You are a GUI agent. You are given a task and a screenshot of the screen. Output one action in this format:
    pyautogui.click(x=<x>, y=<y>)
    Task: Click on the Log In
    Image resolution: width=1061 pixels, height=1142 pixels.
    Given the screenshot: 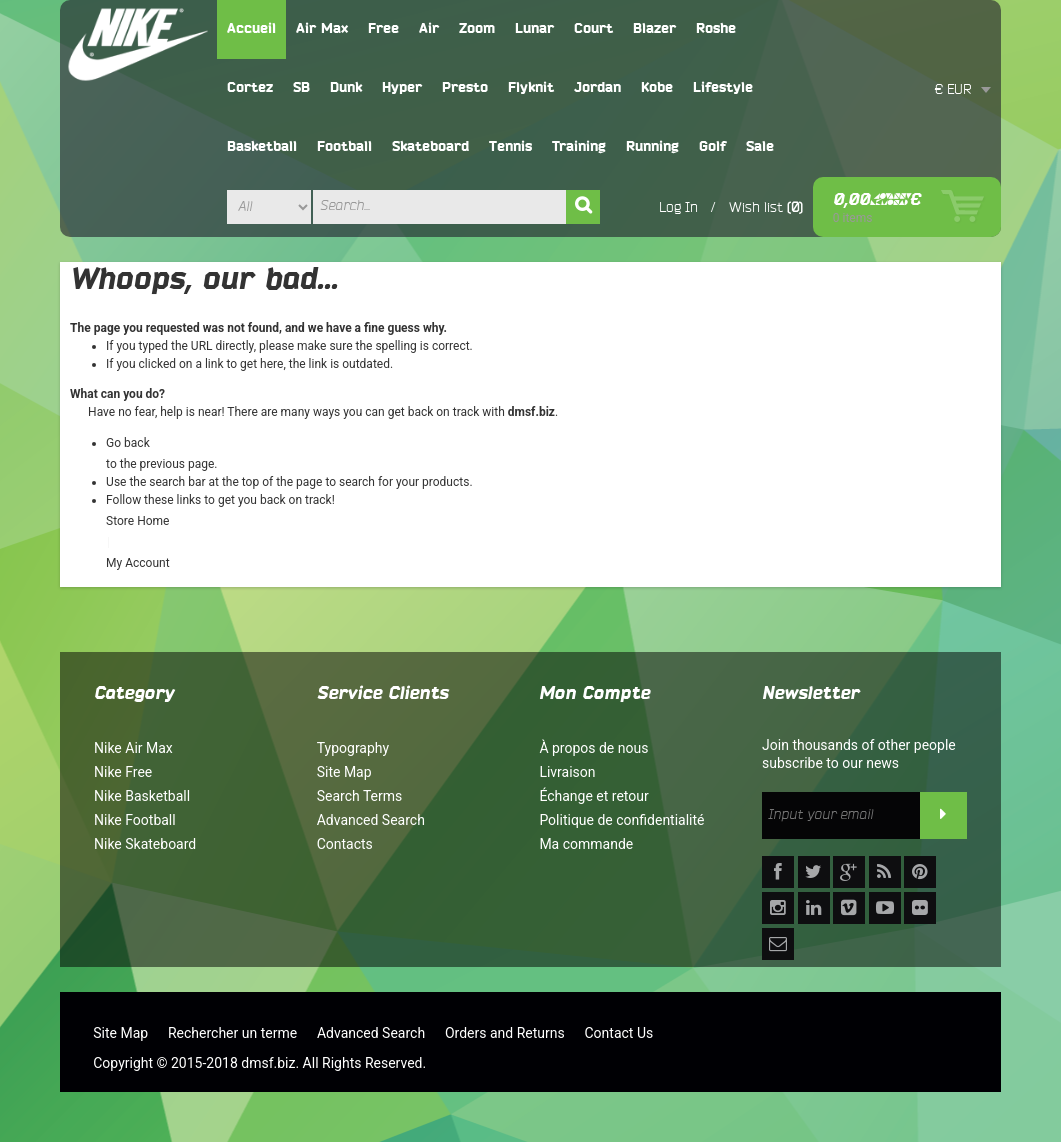 What is the action you would take?
    pyautogui.click(x=678, y=207)
    